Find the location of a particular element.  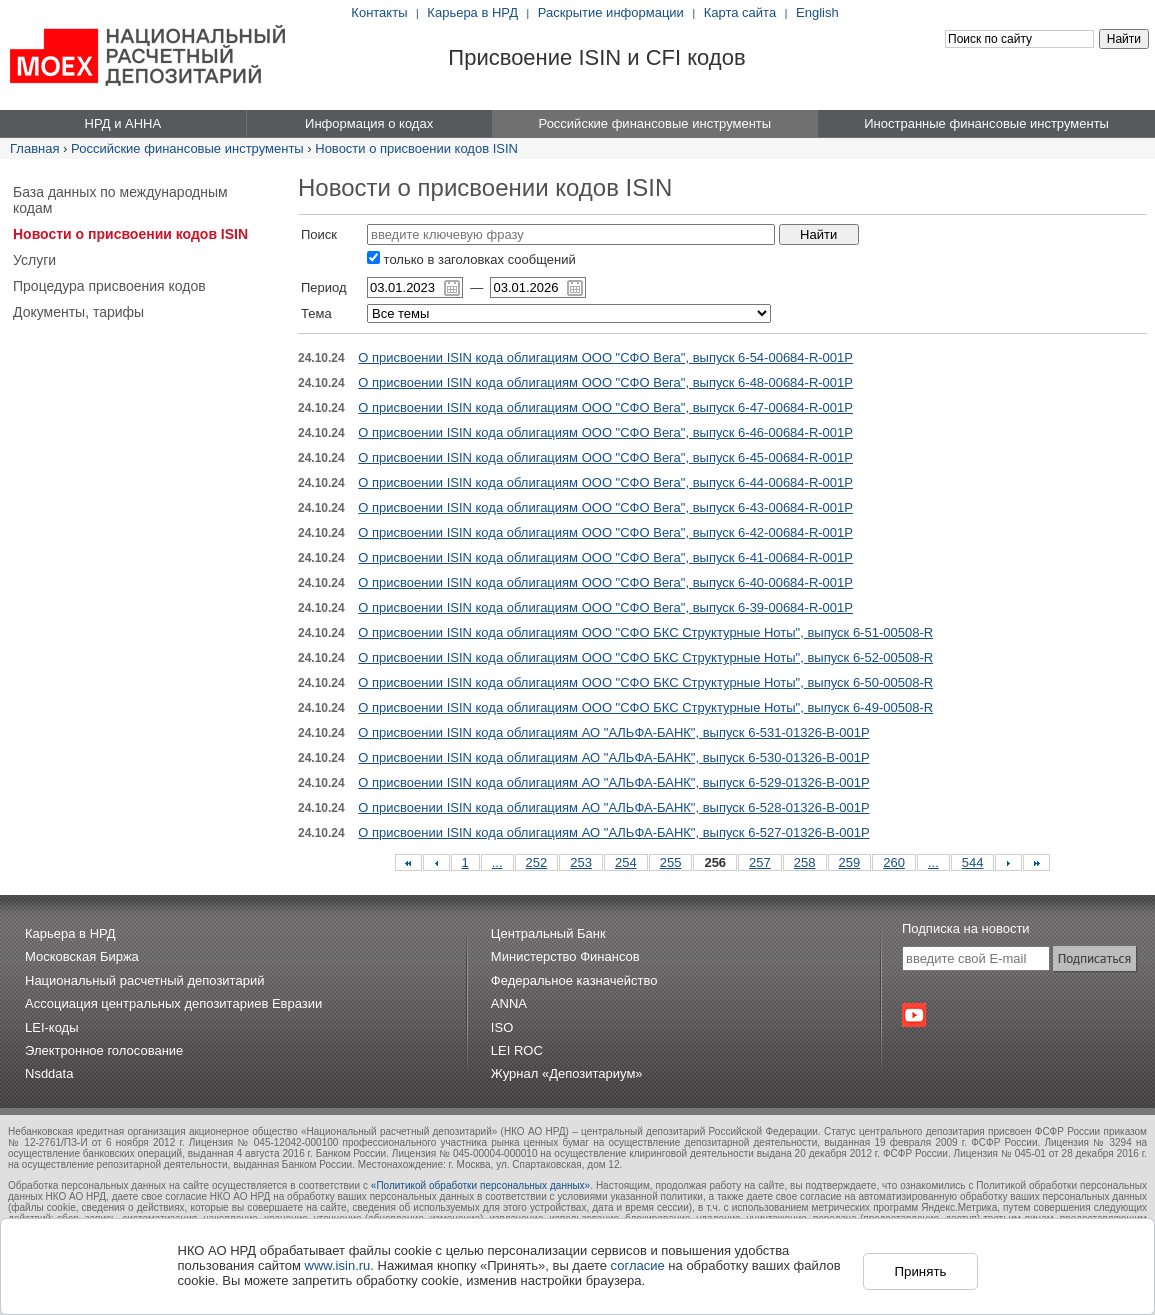

О присвоении ISIN кода облигациям ООО "СФО Вега", выпуск 6-45-00684-R-001P is located at coordinates (605, 457).